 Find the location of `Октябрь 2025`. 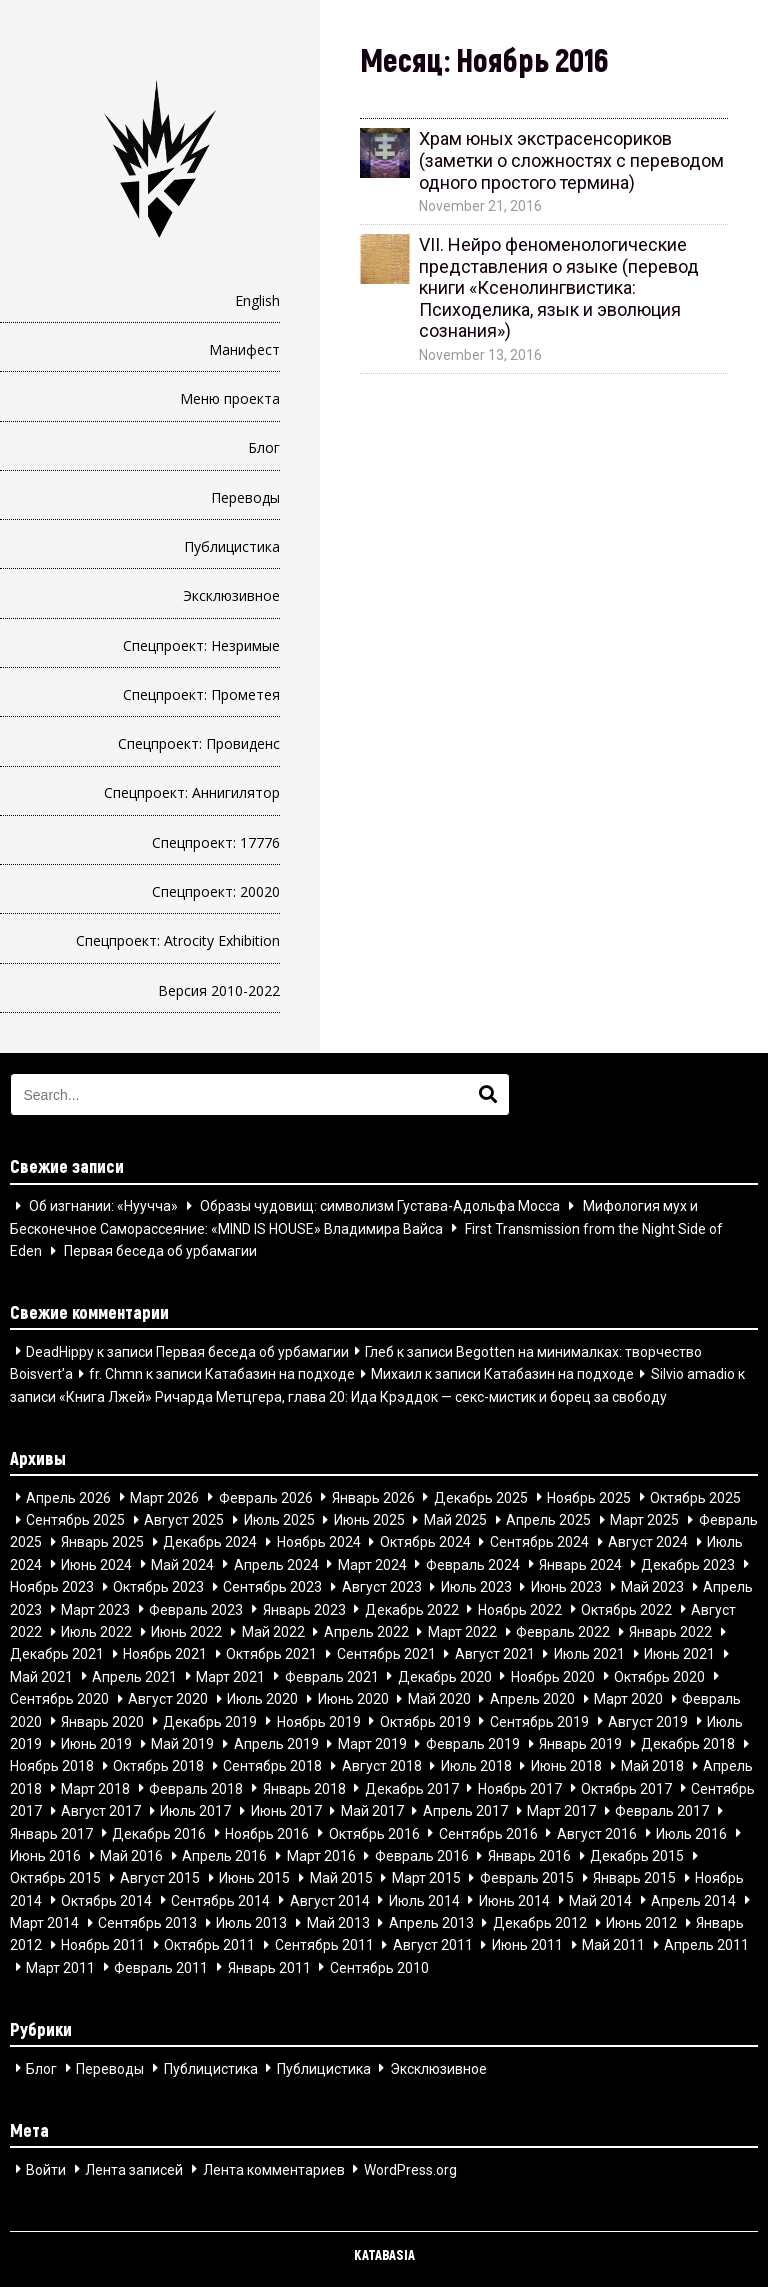

Октябрь 2025 is located at coordinates (695, 1497).